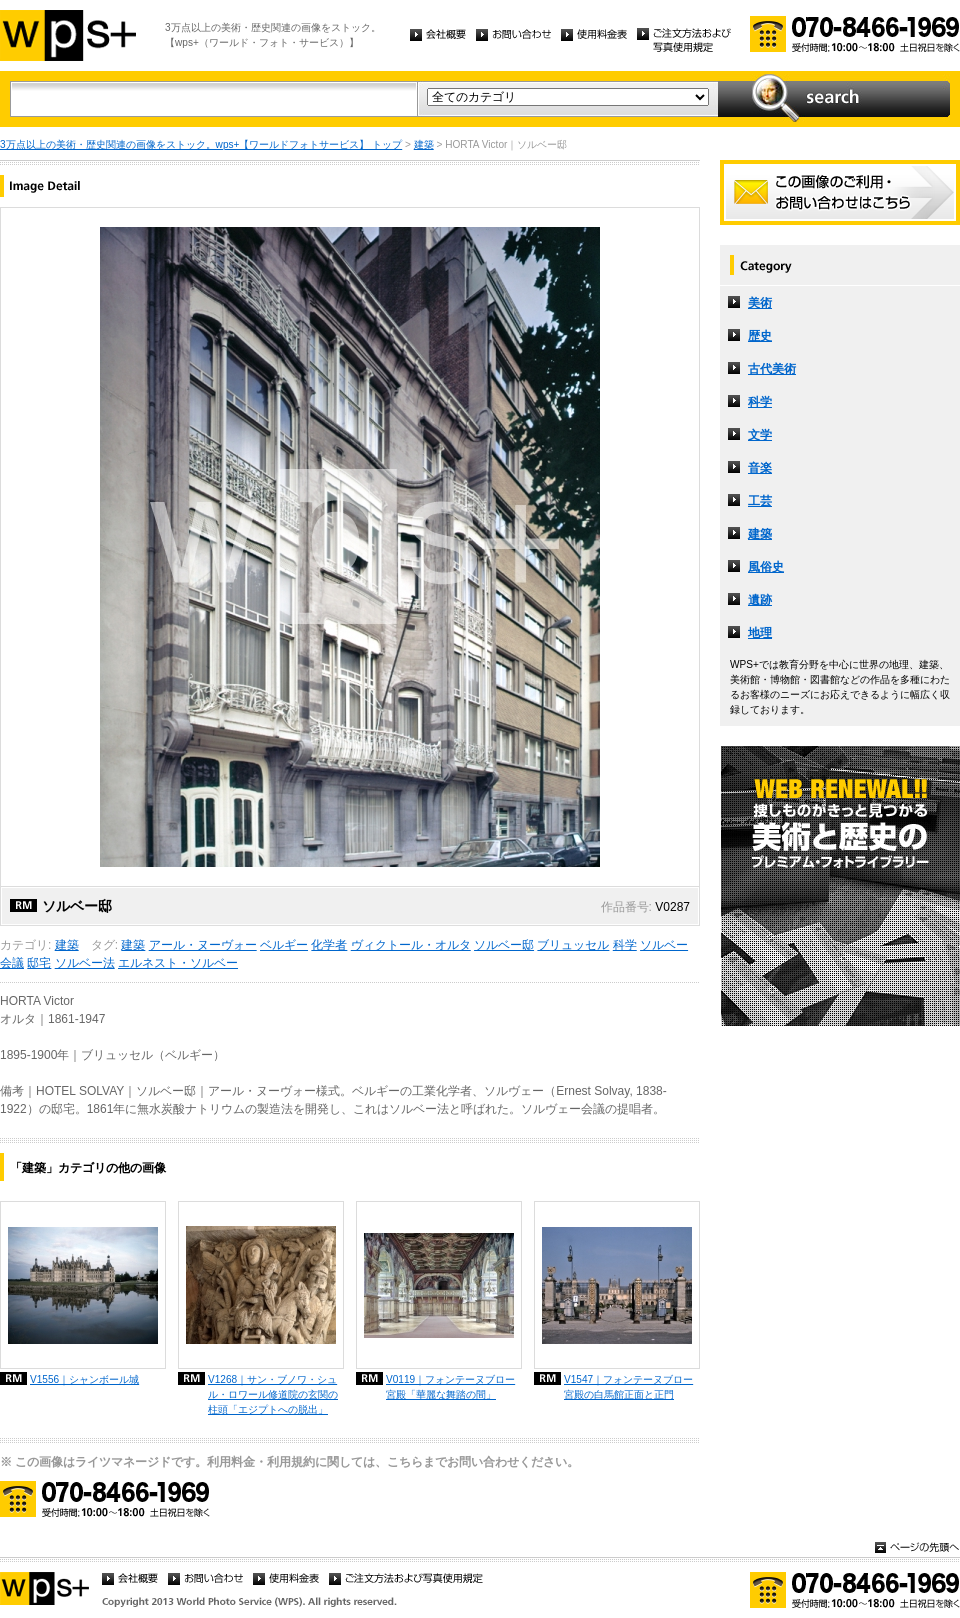 This screenshot has height=1618, width=960. What do you see at coordinates (84, 1379) in the screenshot?
I see `V1556｜シャンボール城` at bounding box center [84, 1379].